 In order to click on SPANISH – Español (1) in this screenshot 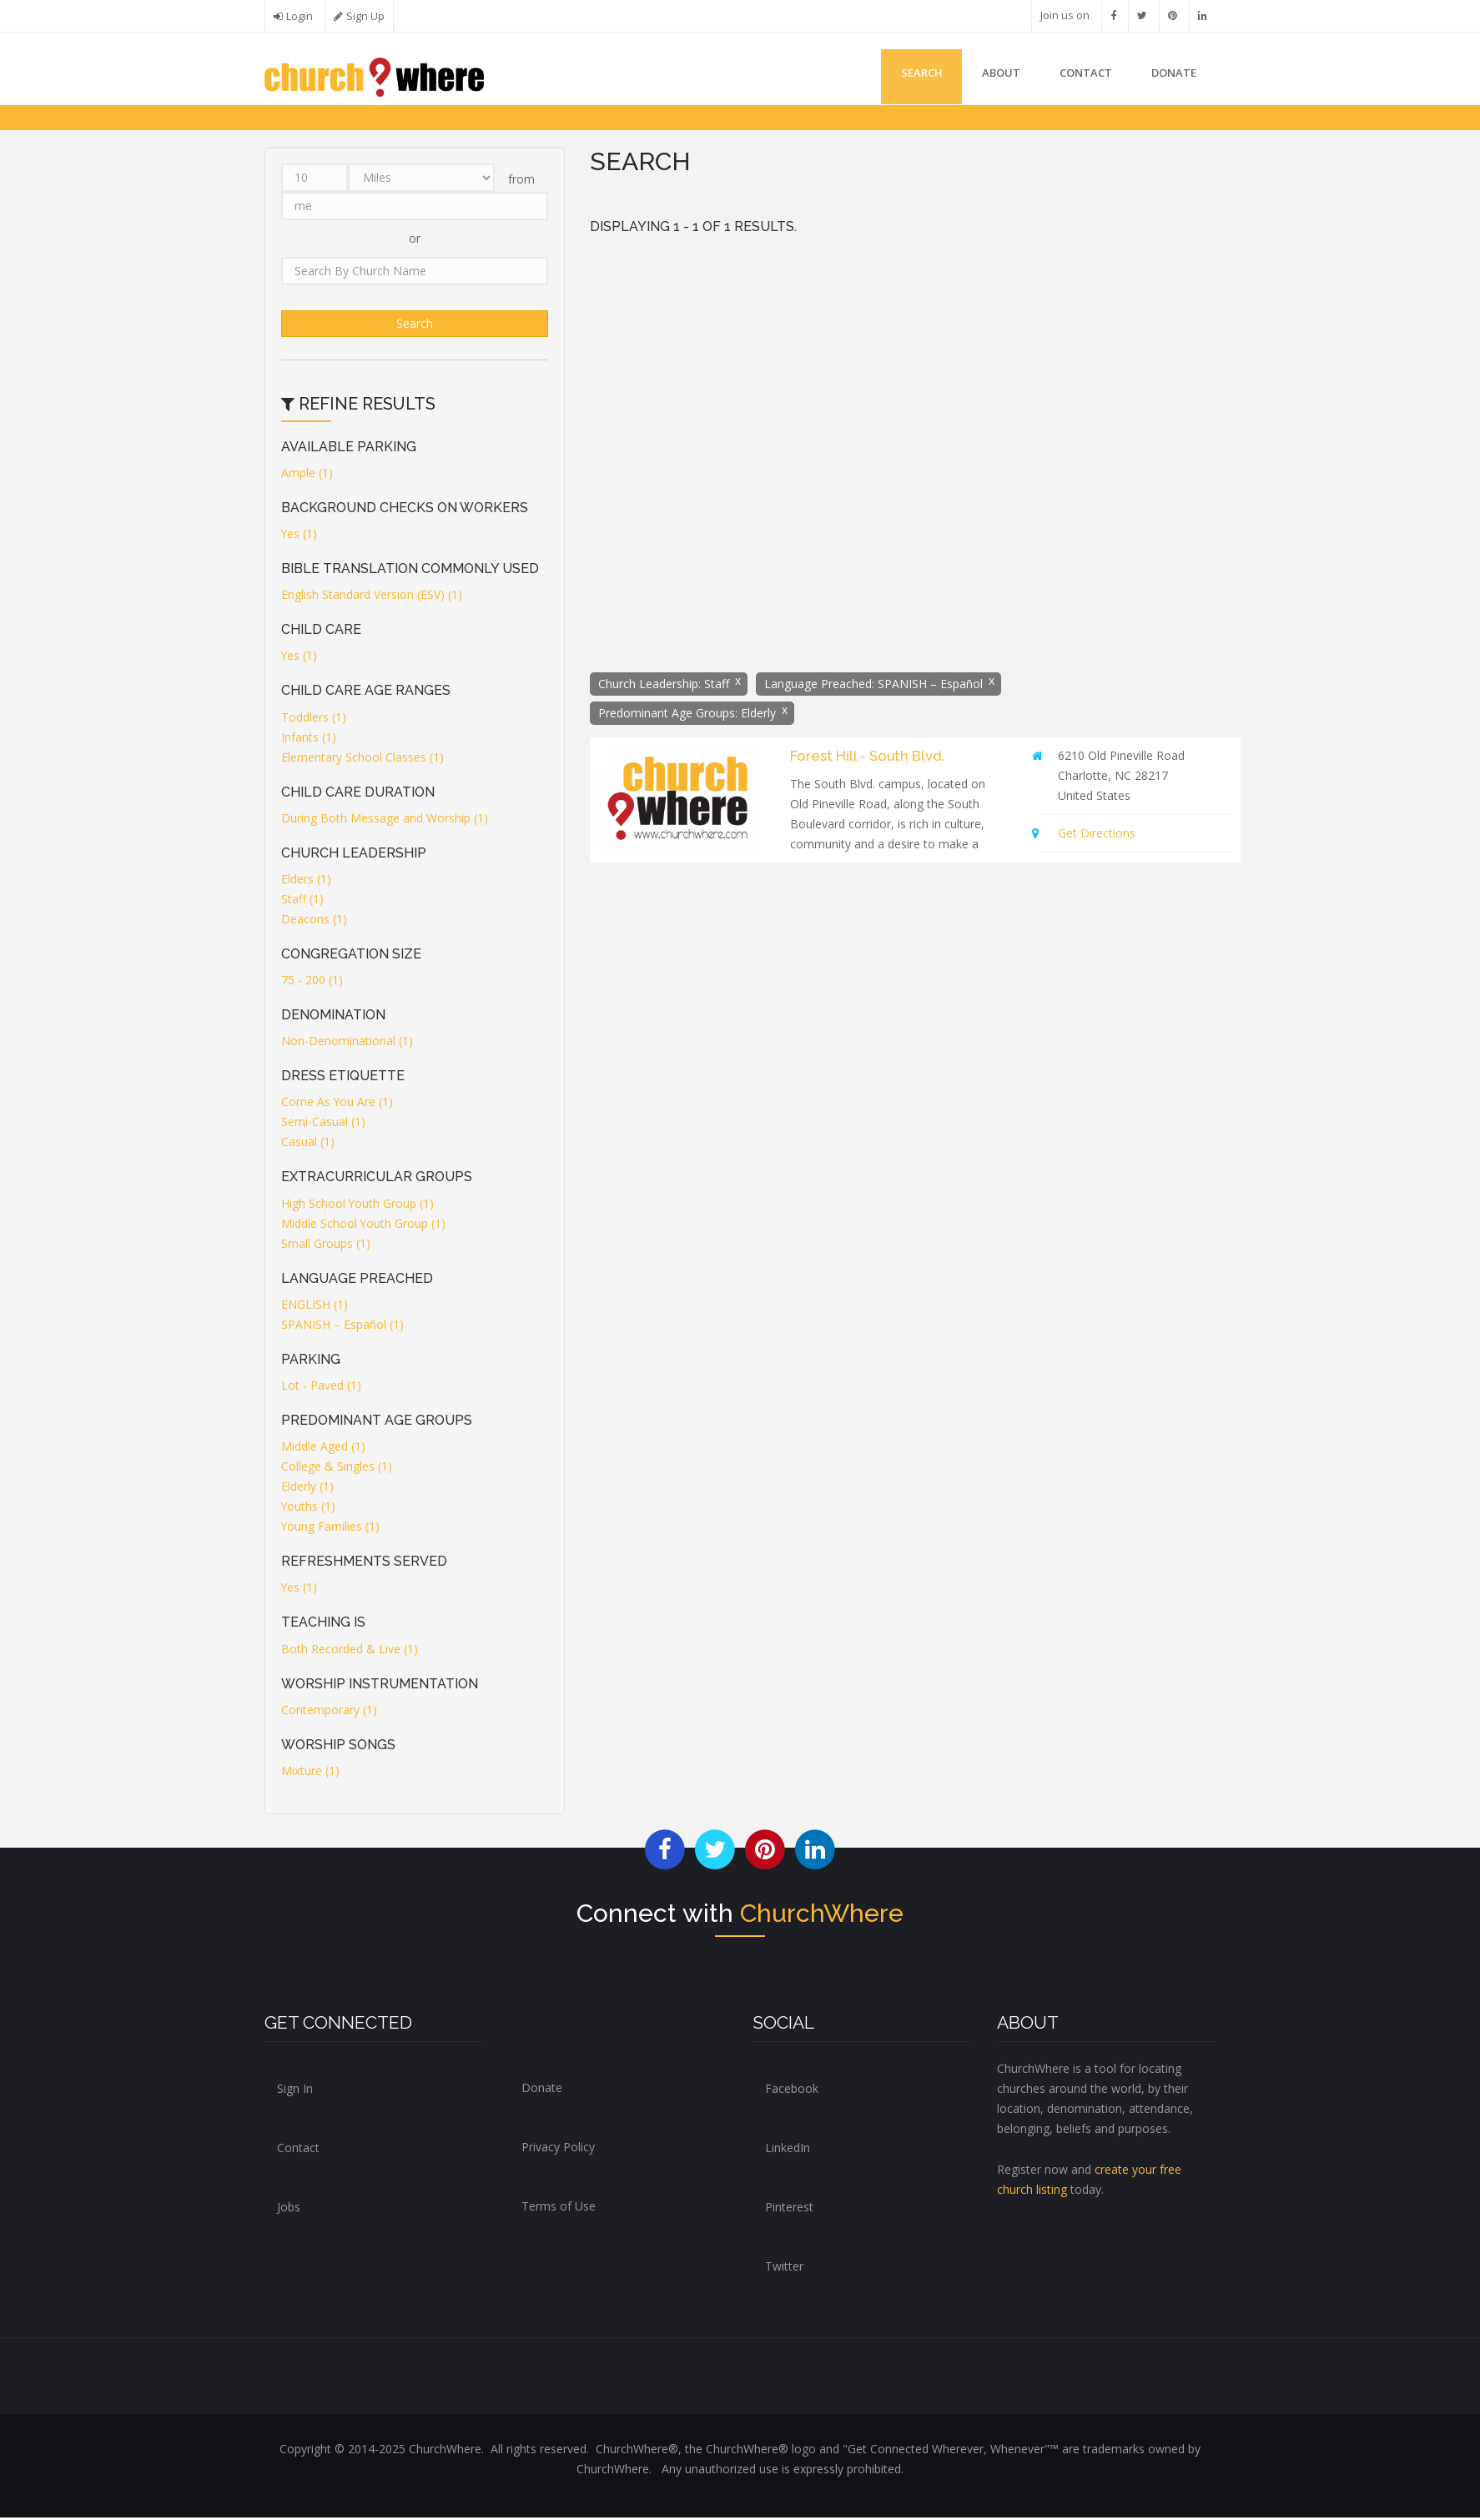, I will do `click(342, 1326)`.